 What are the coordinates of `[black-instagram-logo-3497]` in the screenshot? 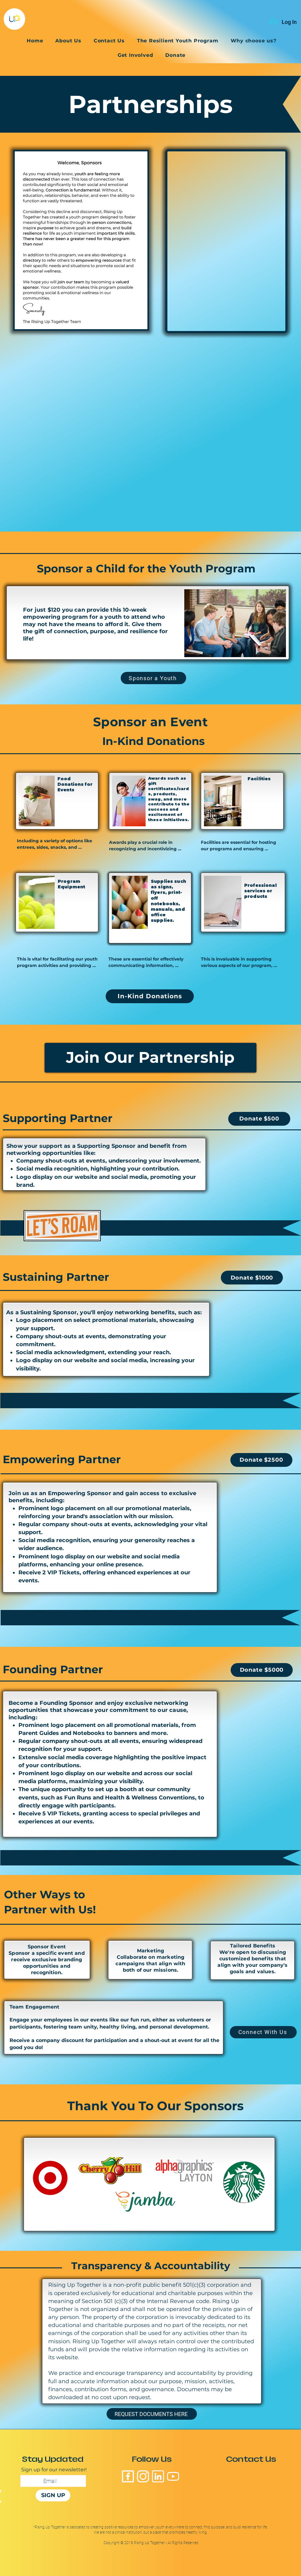 It's located at (143, 2476).